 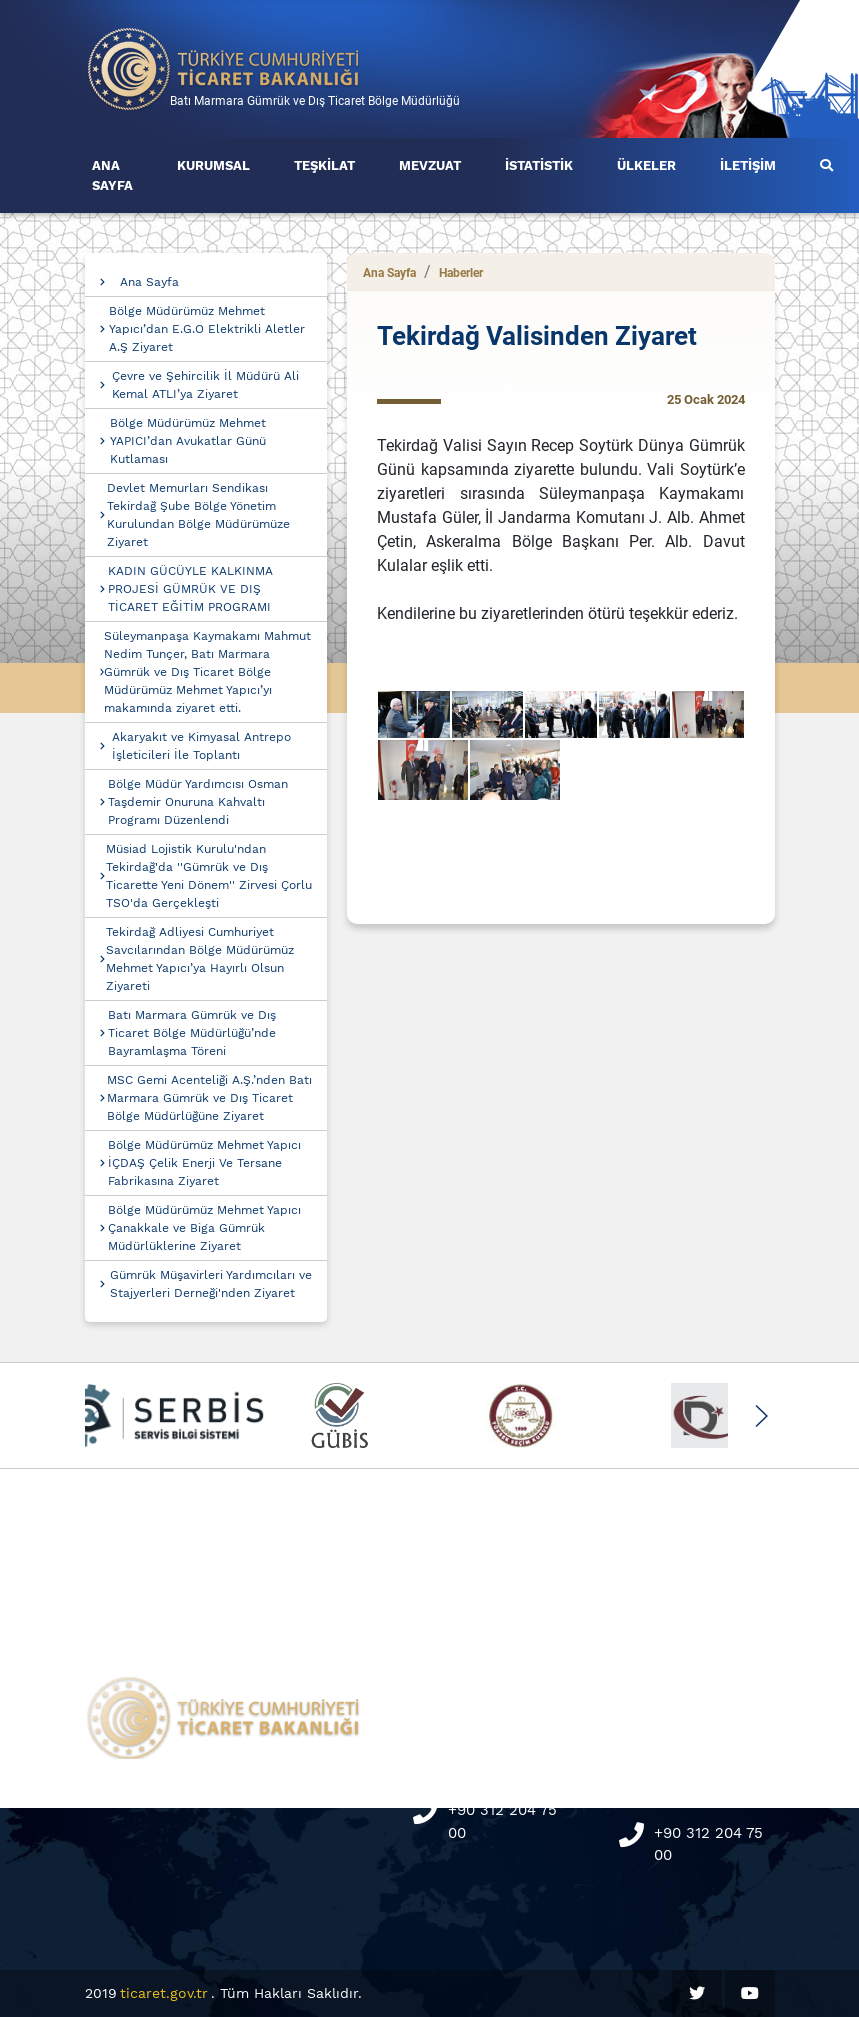 I want to click on Batı Marmara Gümrük ve Dış Ticaret Bölge Müdürlüğü’nde Bayramlaşma Töreni, so click(x=192, y=1033).